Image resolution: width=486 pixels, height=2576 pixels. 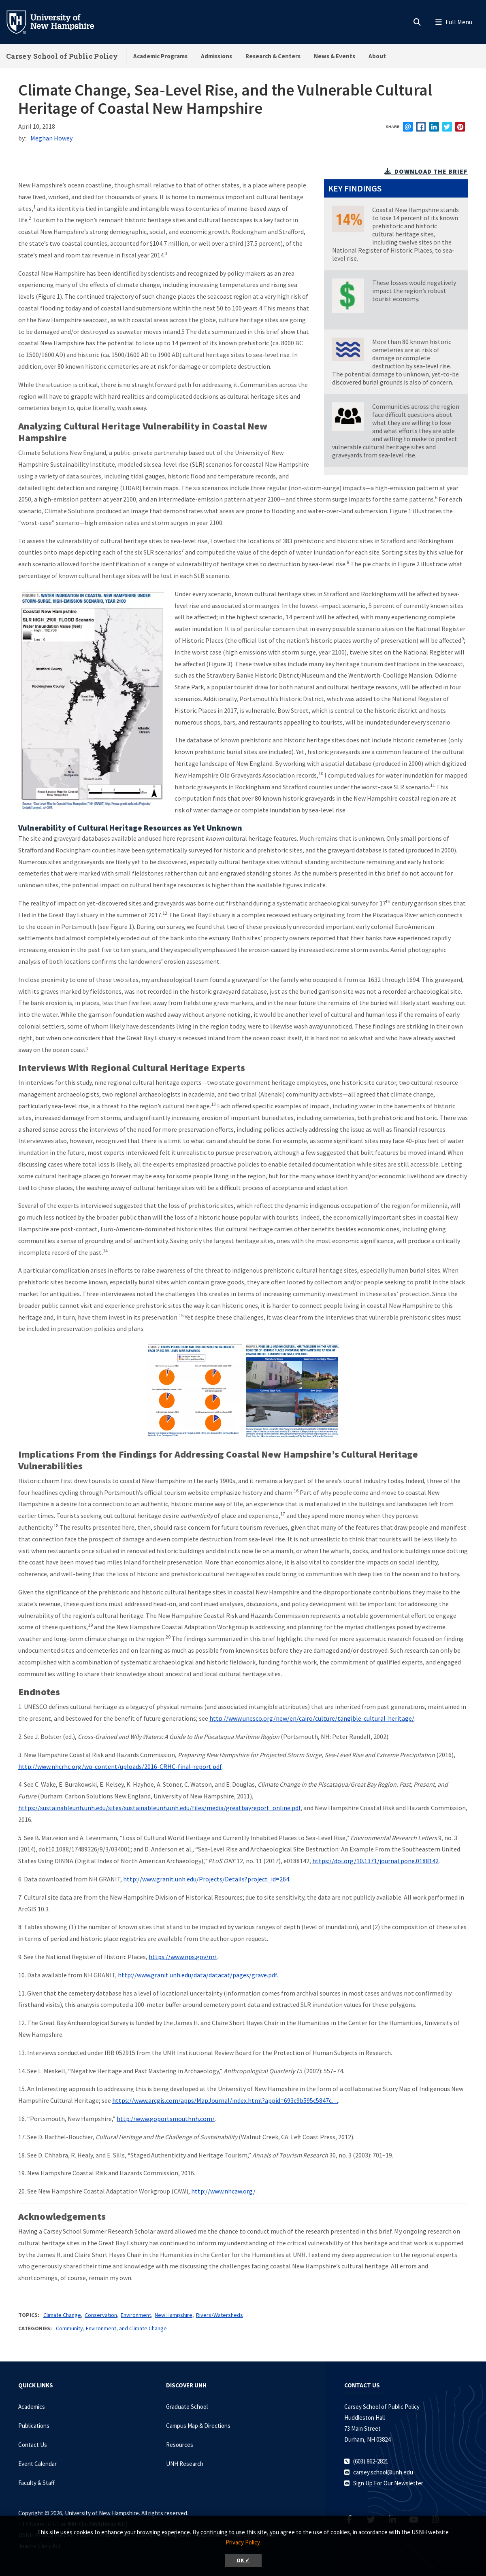 What do you see at coordinates (223, 2191) in the screenshot?
I see `http://www.nhcaw.org/` at bounding box center [223, 2191].